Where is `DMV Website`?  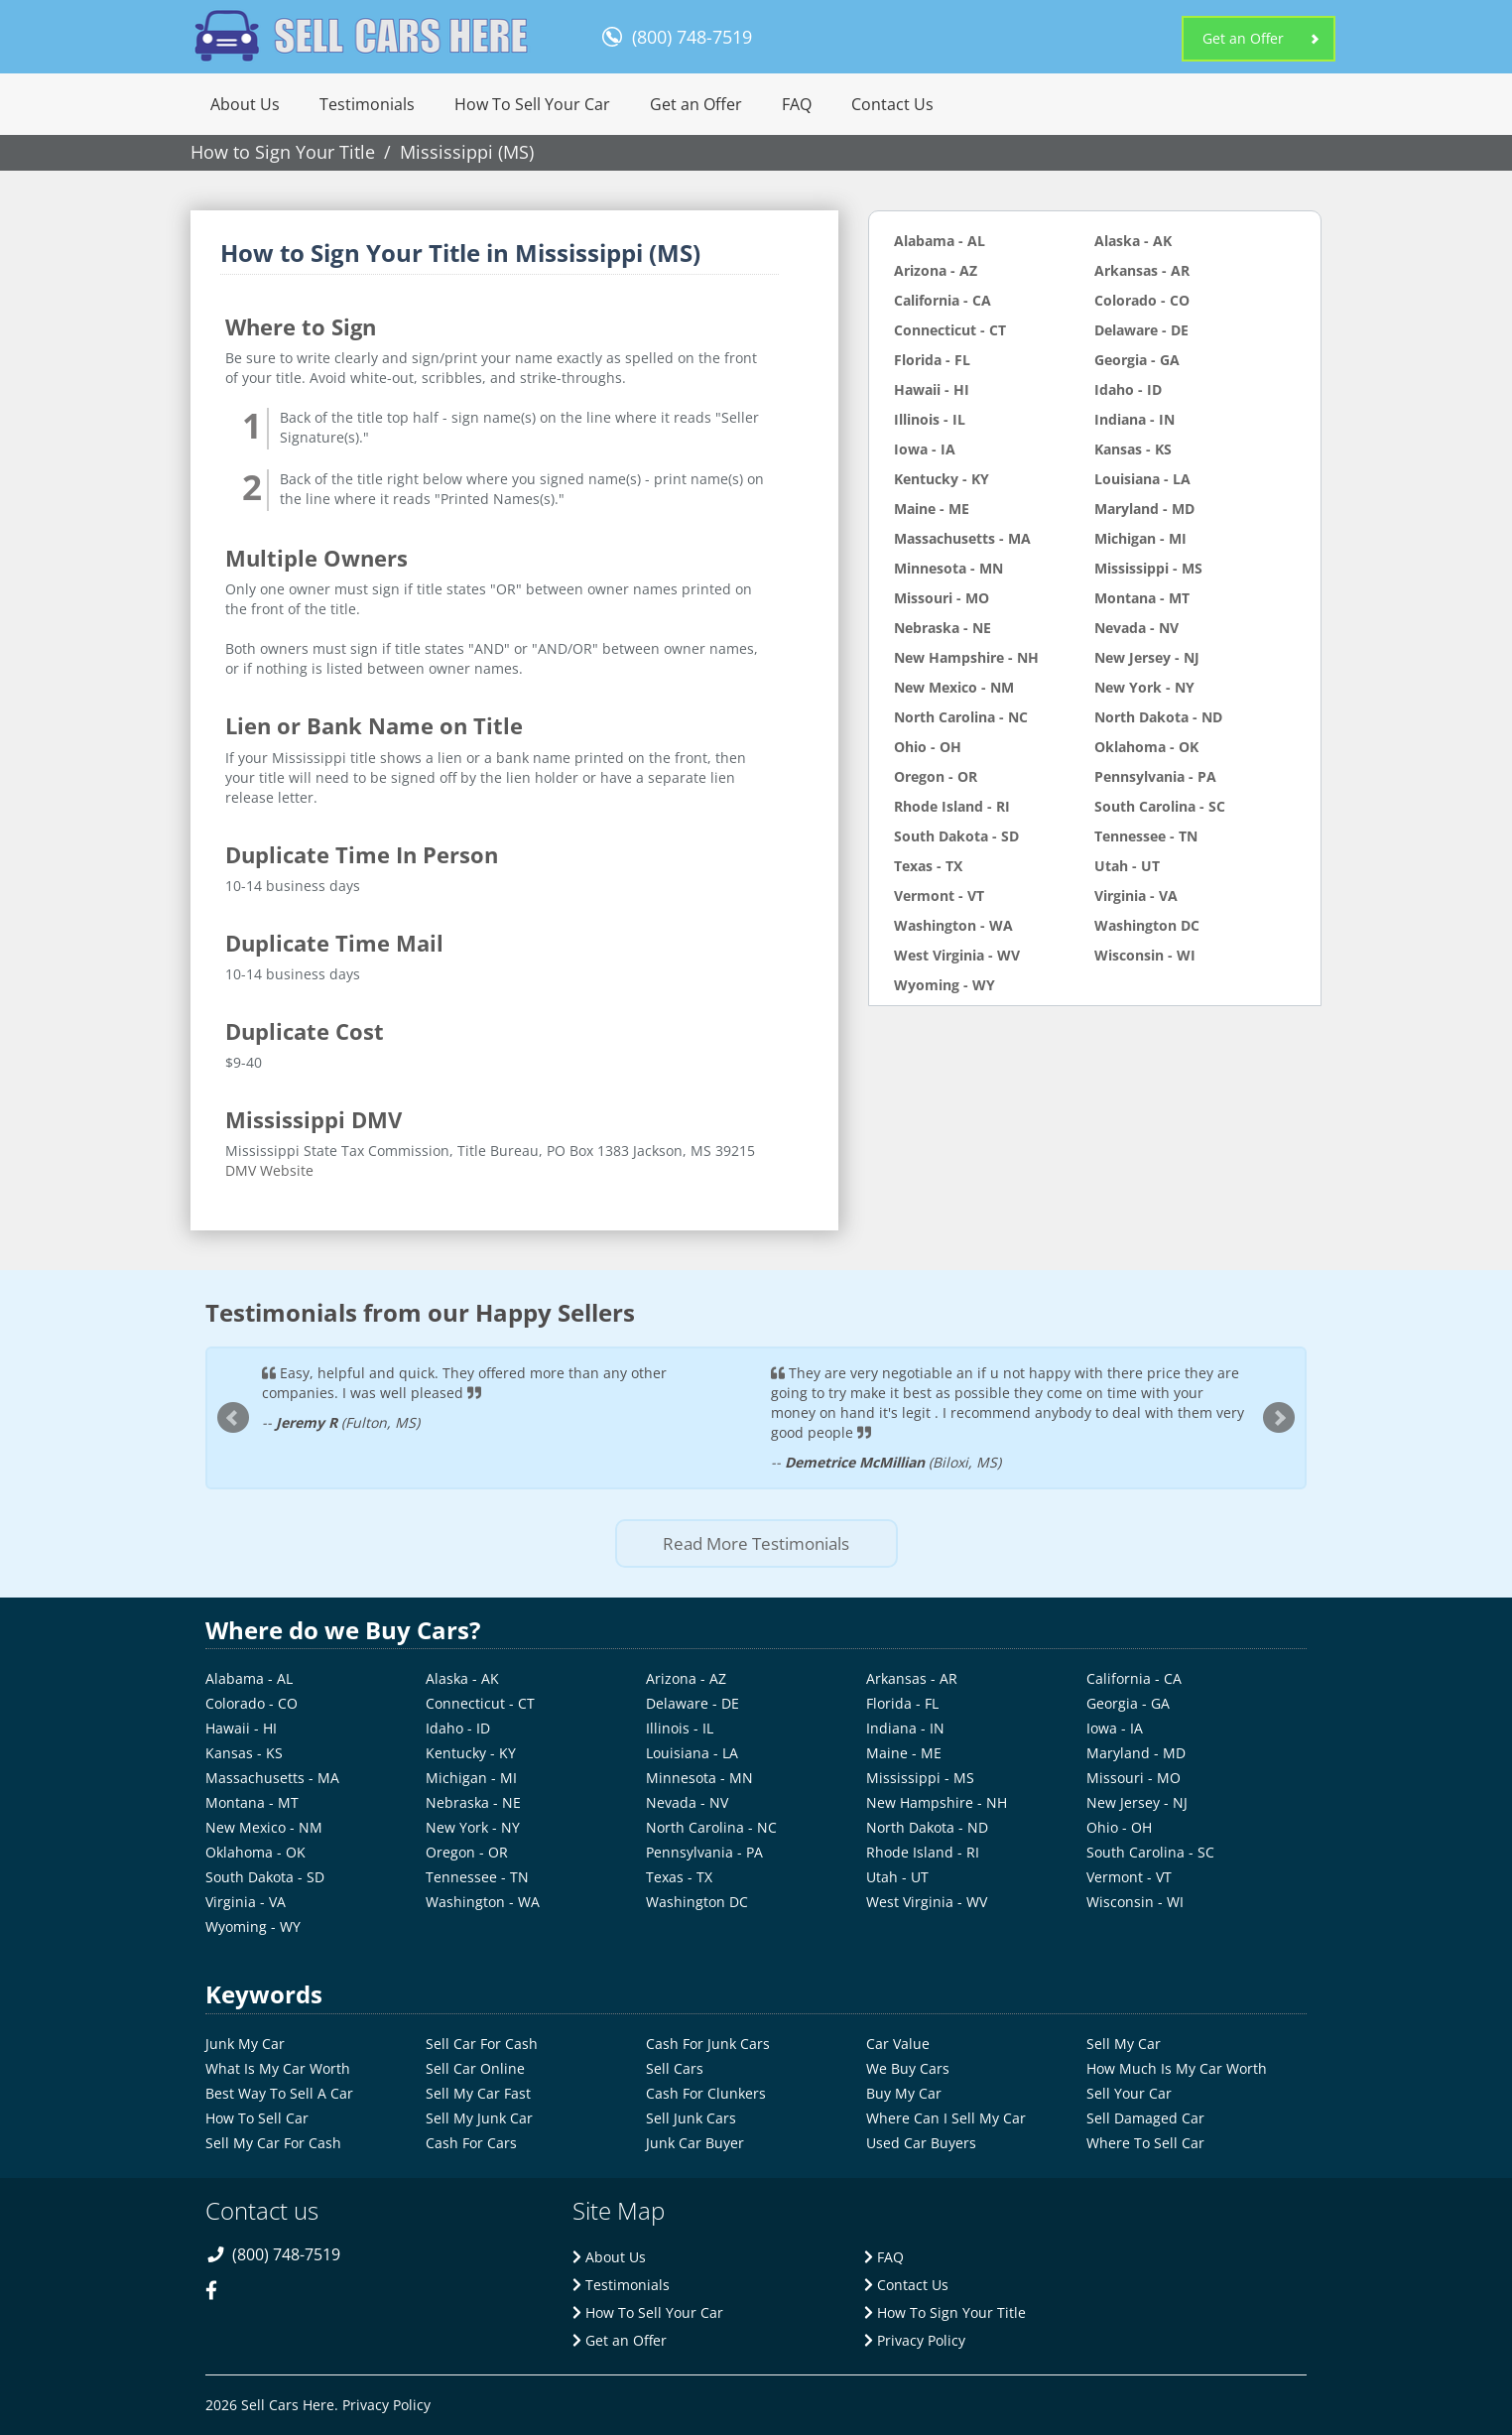 DMV Website is located at coordinates (269, 1170).